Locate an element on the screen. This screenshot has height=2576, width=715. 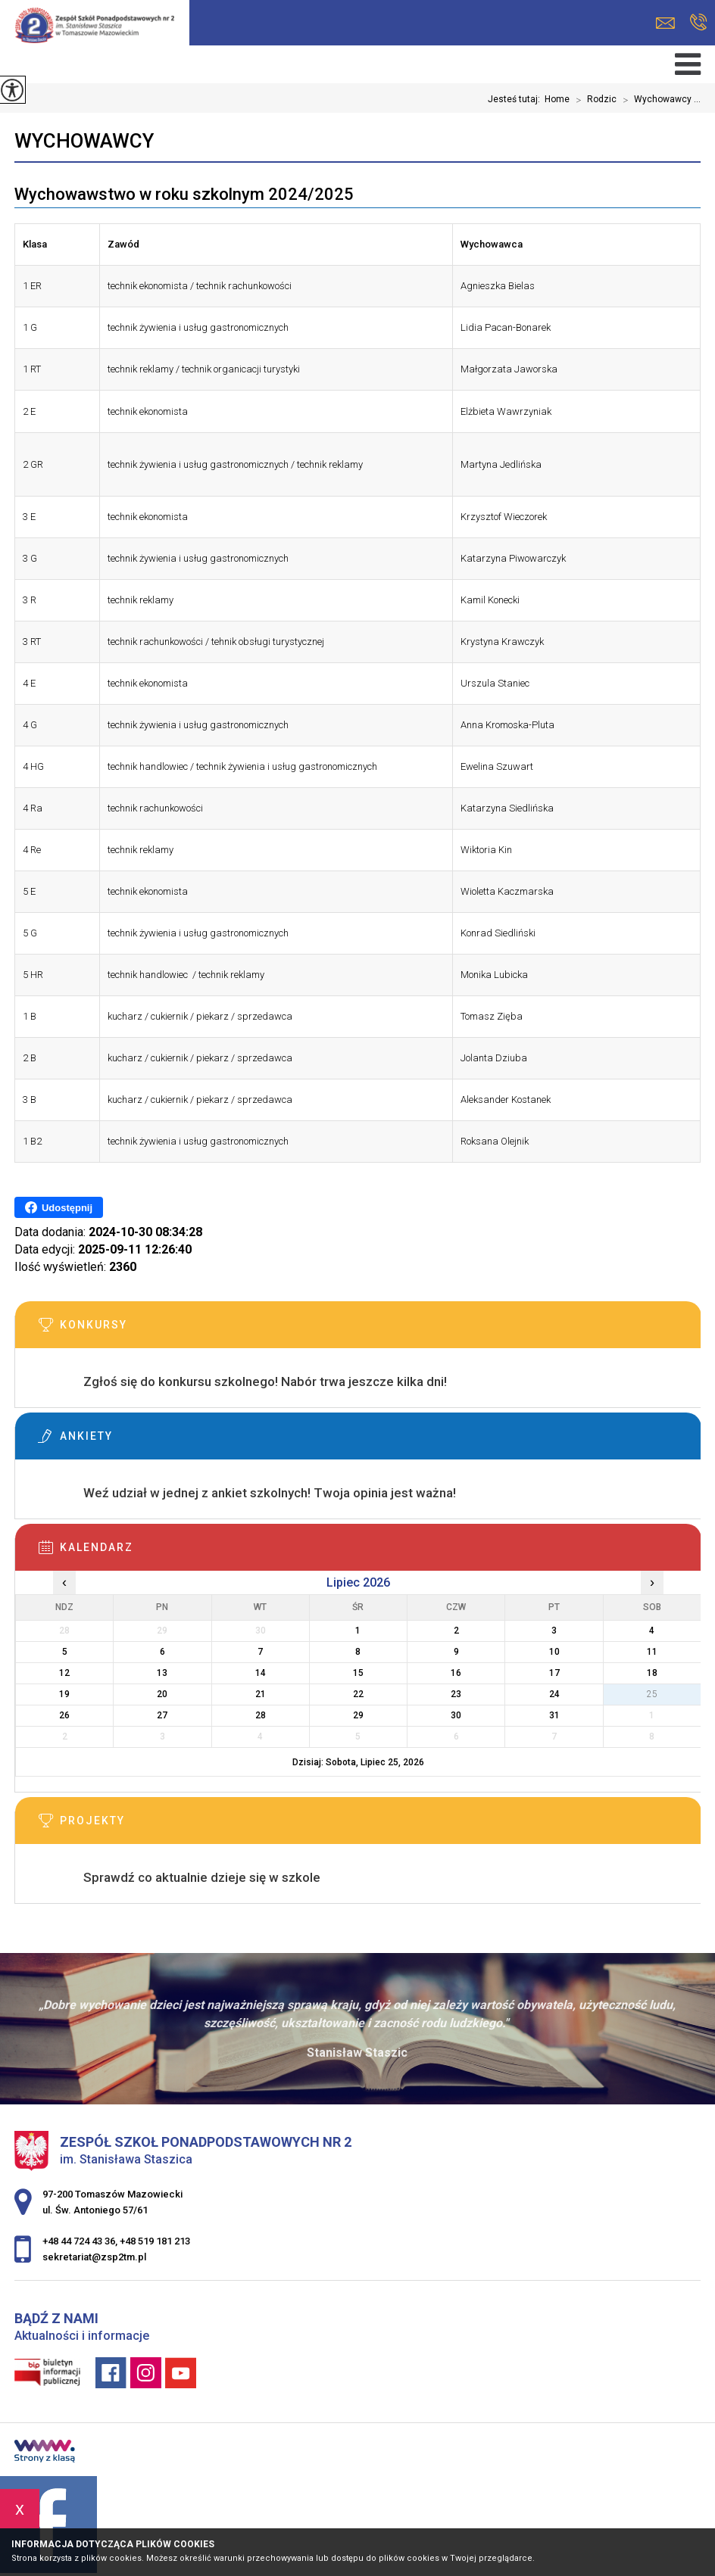
19 is located at coordinates (64, 1694).